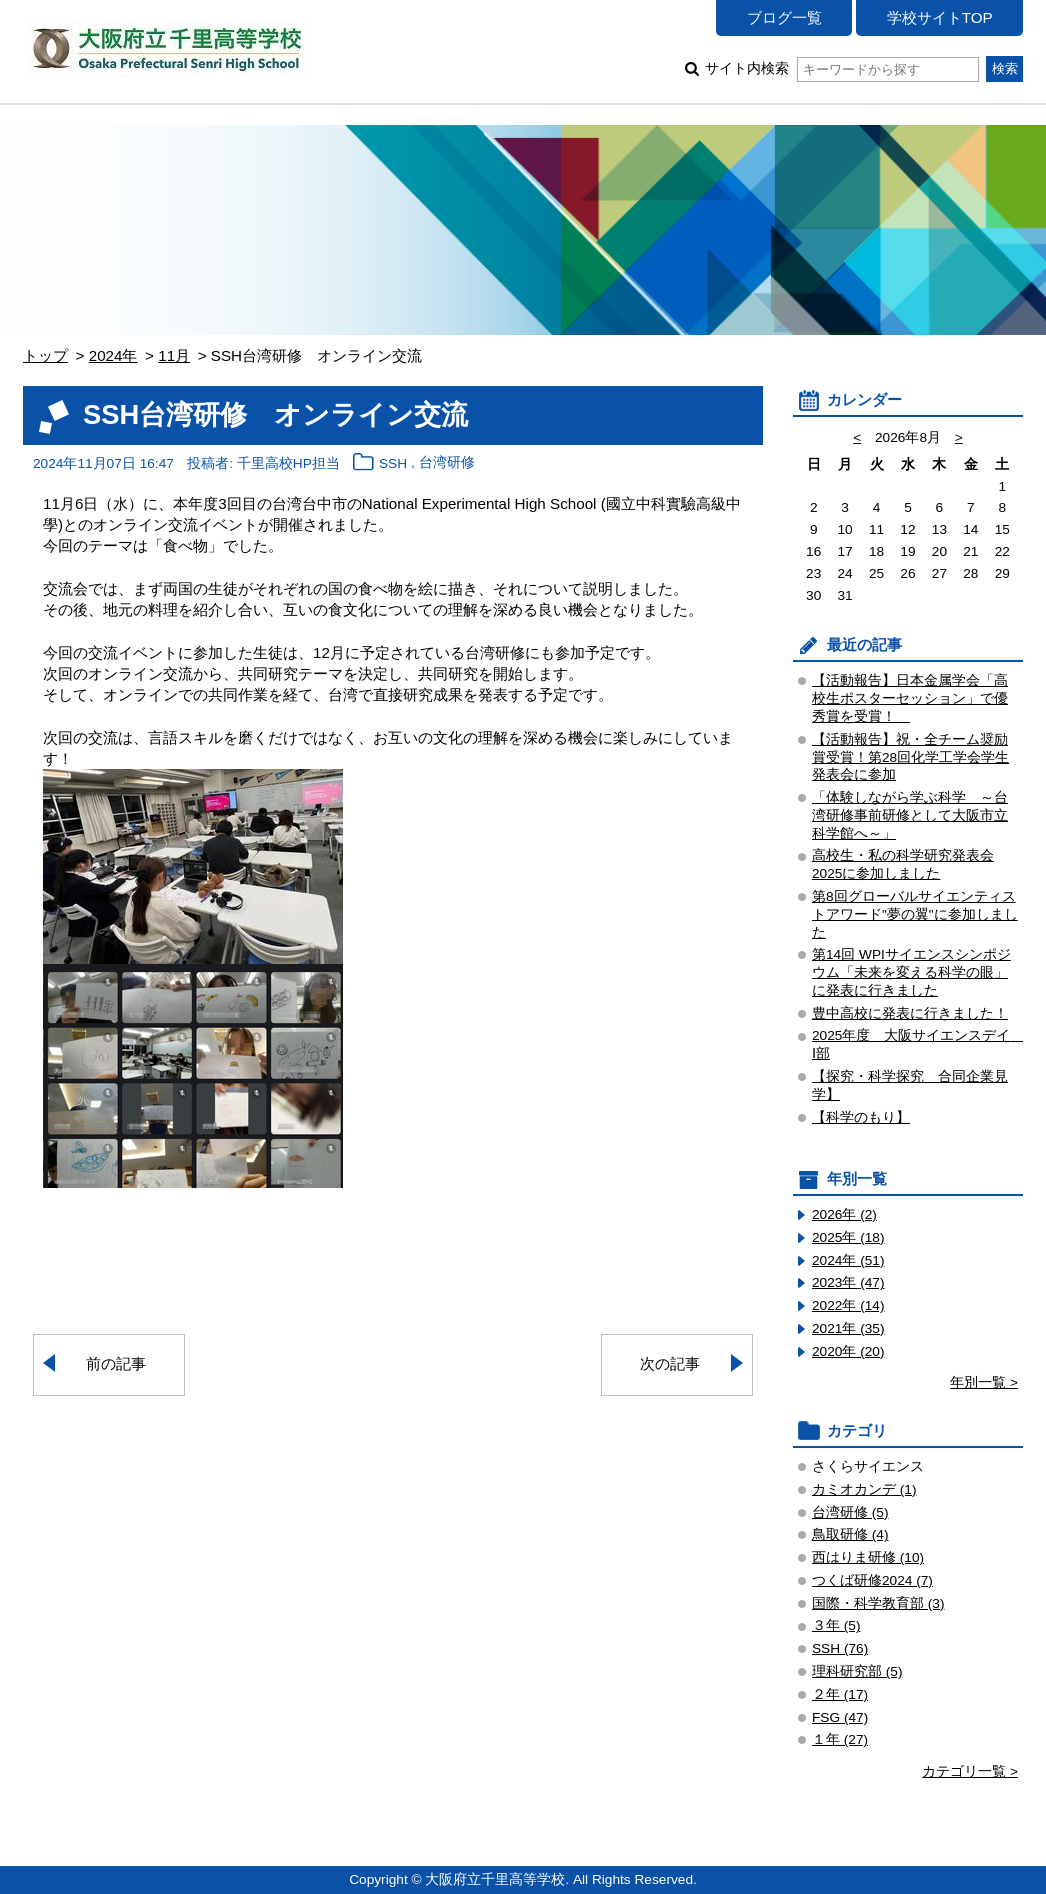 Image resolution: width=1046 pixels, height=1894 pixels. I want to click on 2024年, so click(113, 355).